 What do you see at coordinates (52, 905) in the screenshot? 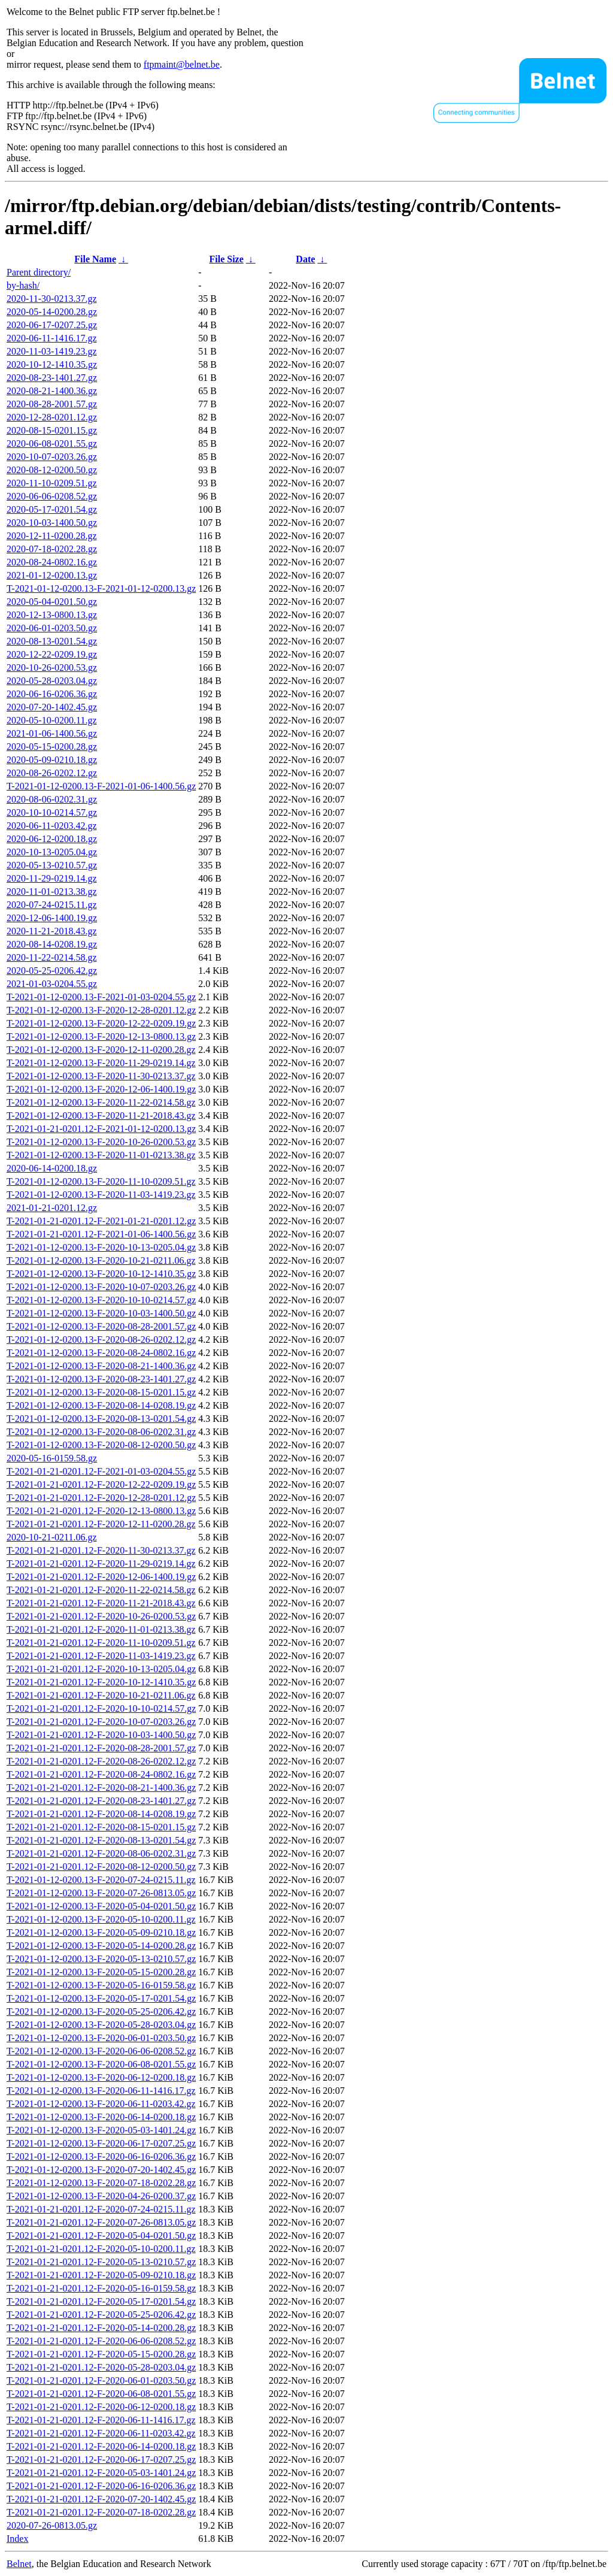
I see `2020-07-24-0215.11.gz` at bounding box center [52, 905].